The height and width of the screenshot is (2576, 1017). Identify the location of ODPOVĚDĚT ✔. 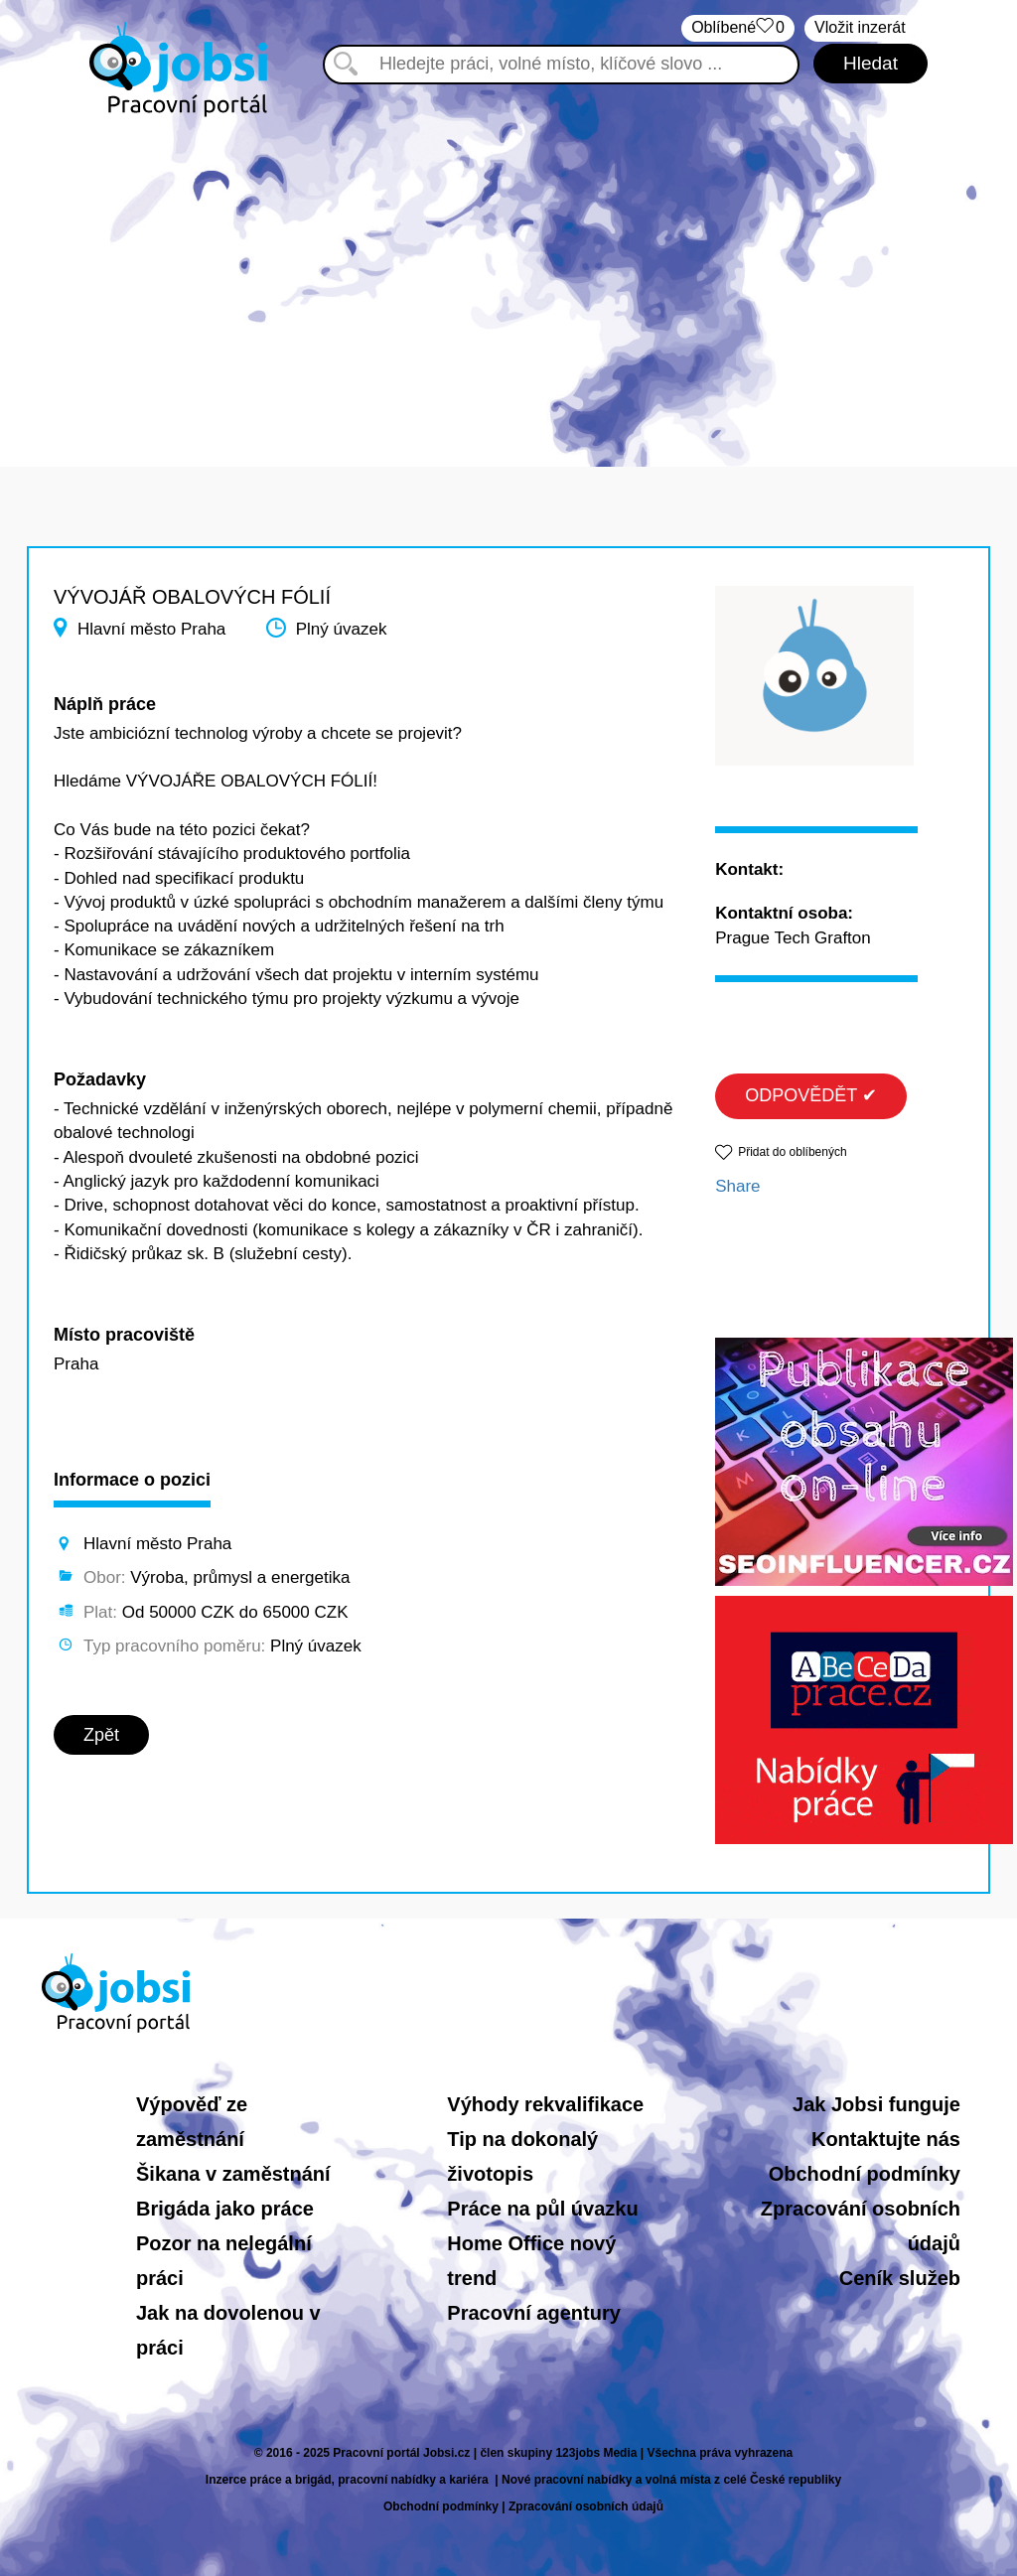
(811, 1095).